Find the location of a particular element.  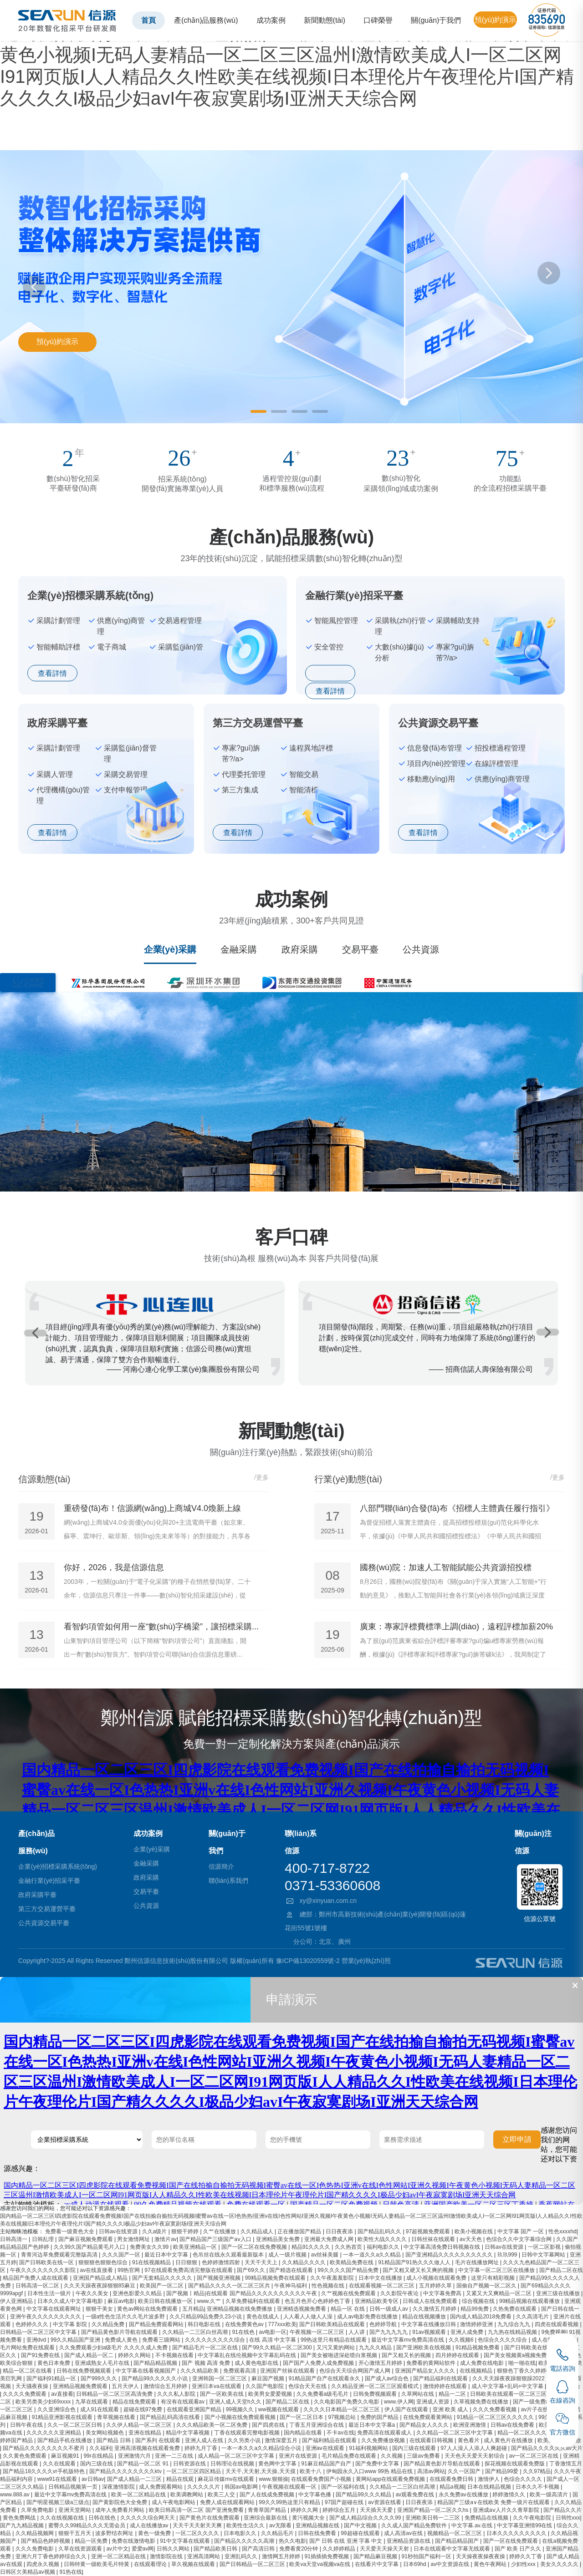

久久精品毛片 is located at coordinates (278, 2533).